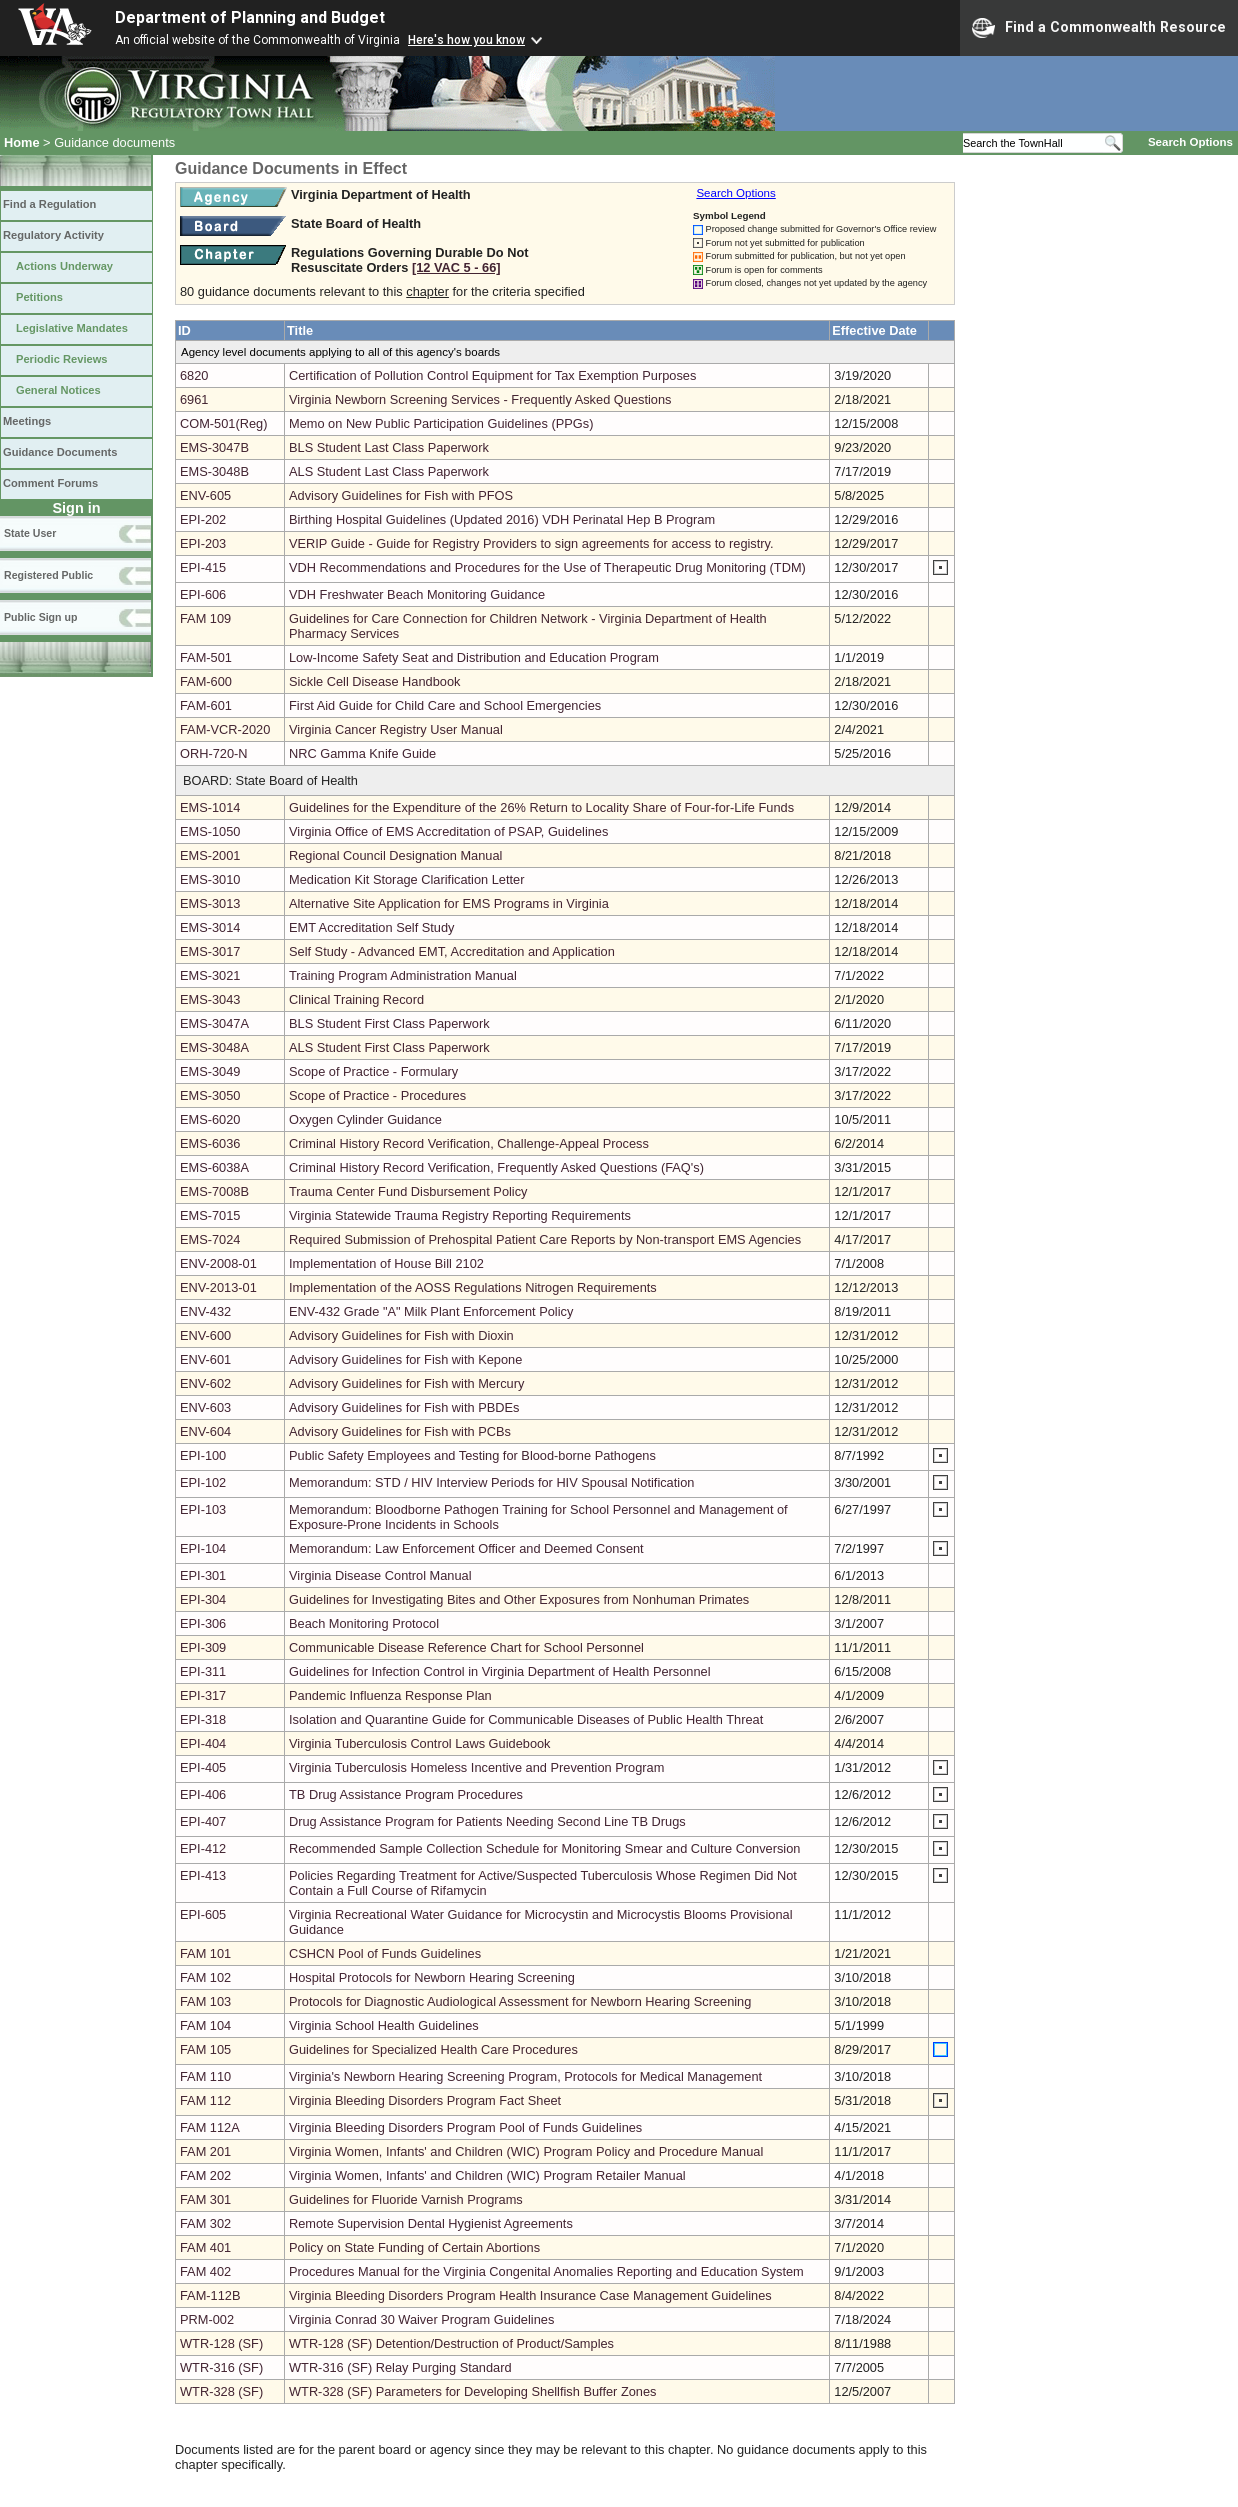  What do you see at coordinates (420, 1743) in the screenshot?
I see `Virginia Tuberculosis Control Laws Guidebook` at bounding box center [420, 1743].